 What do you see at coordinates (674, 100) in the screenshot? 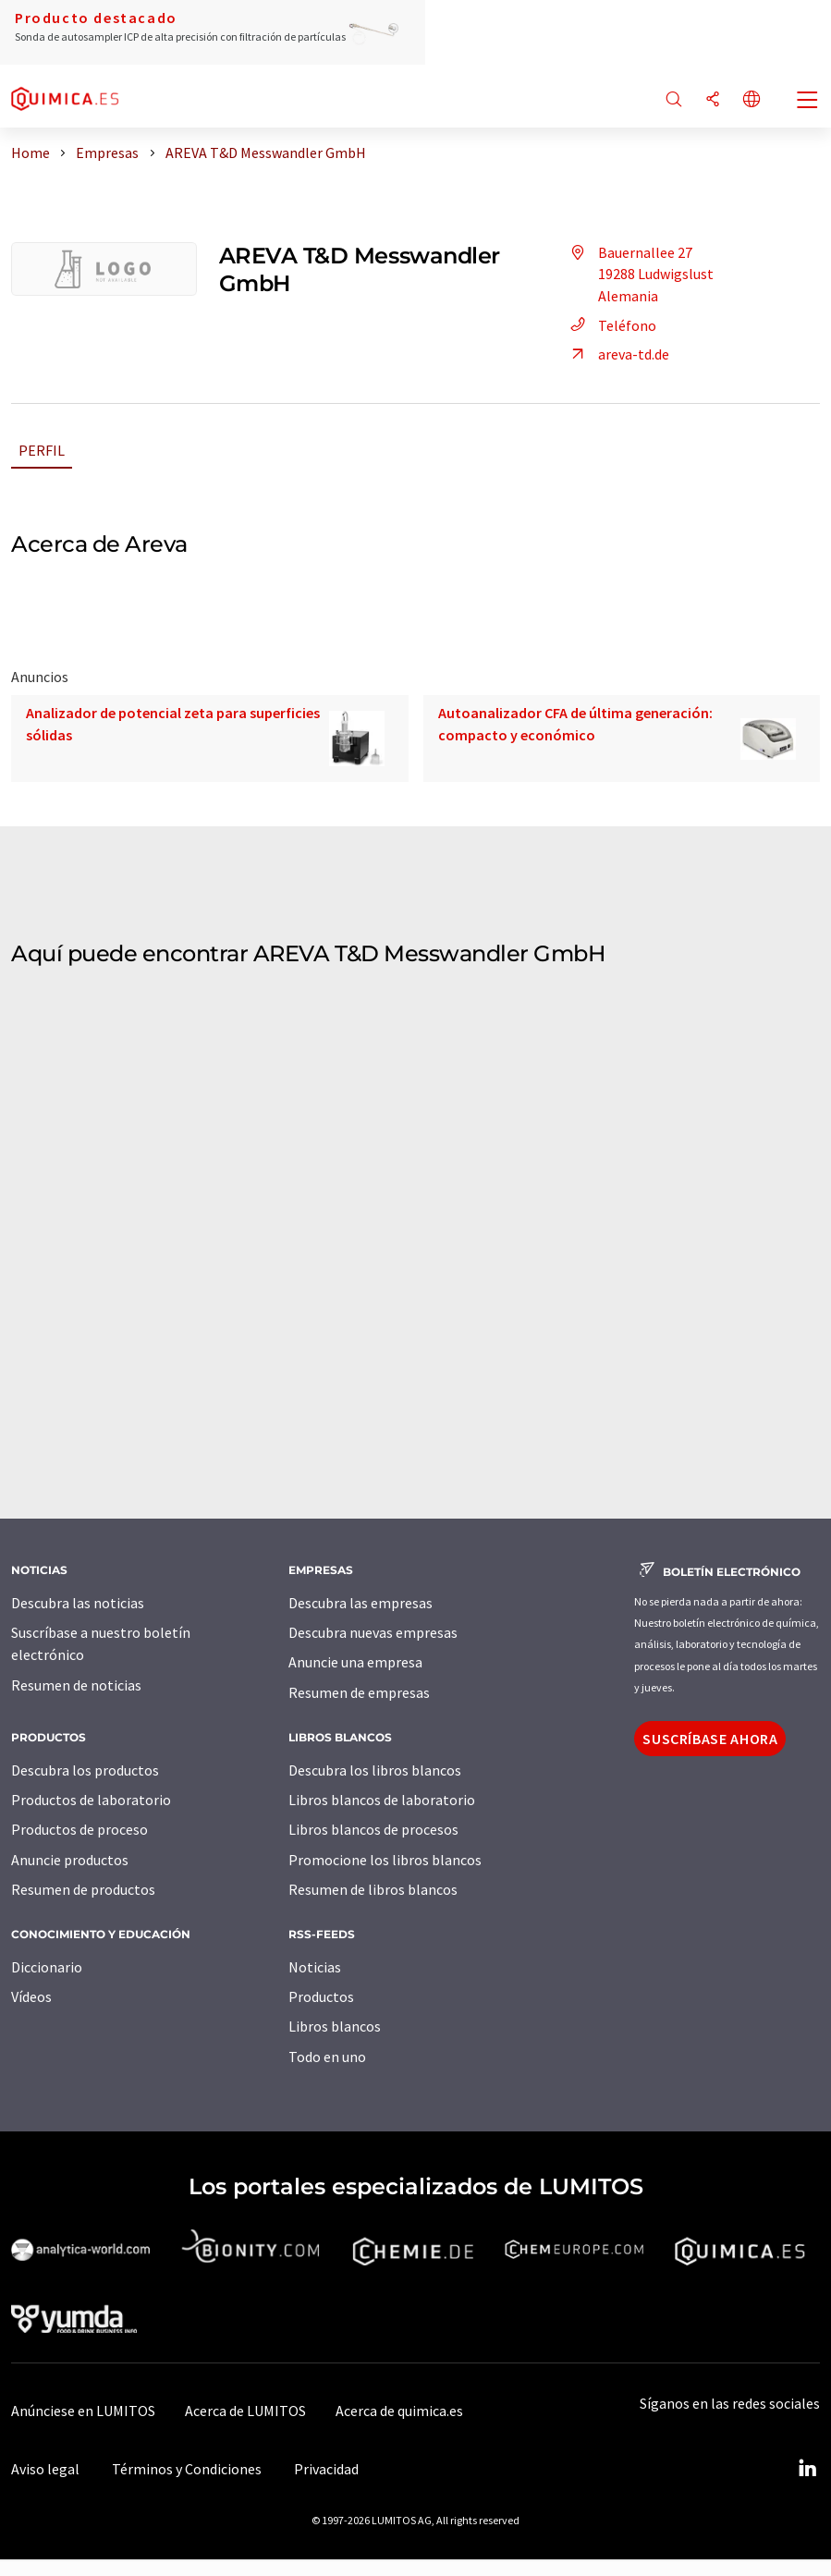
I see `[Buscar]` at bounding box center [674, 100].